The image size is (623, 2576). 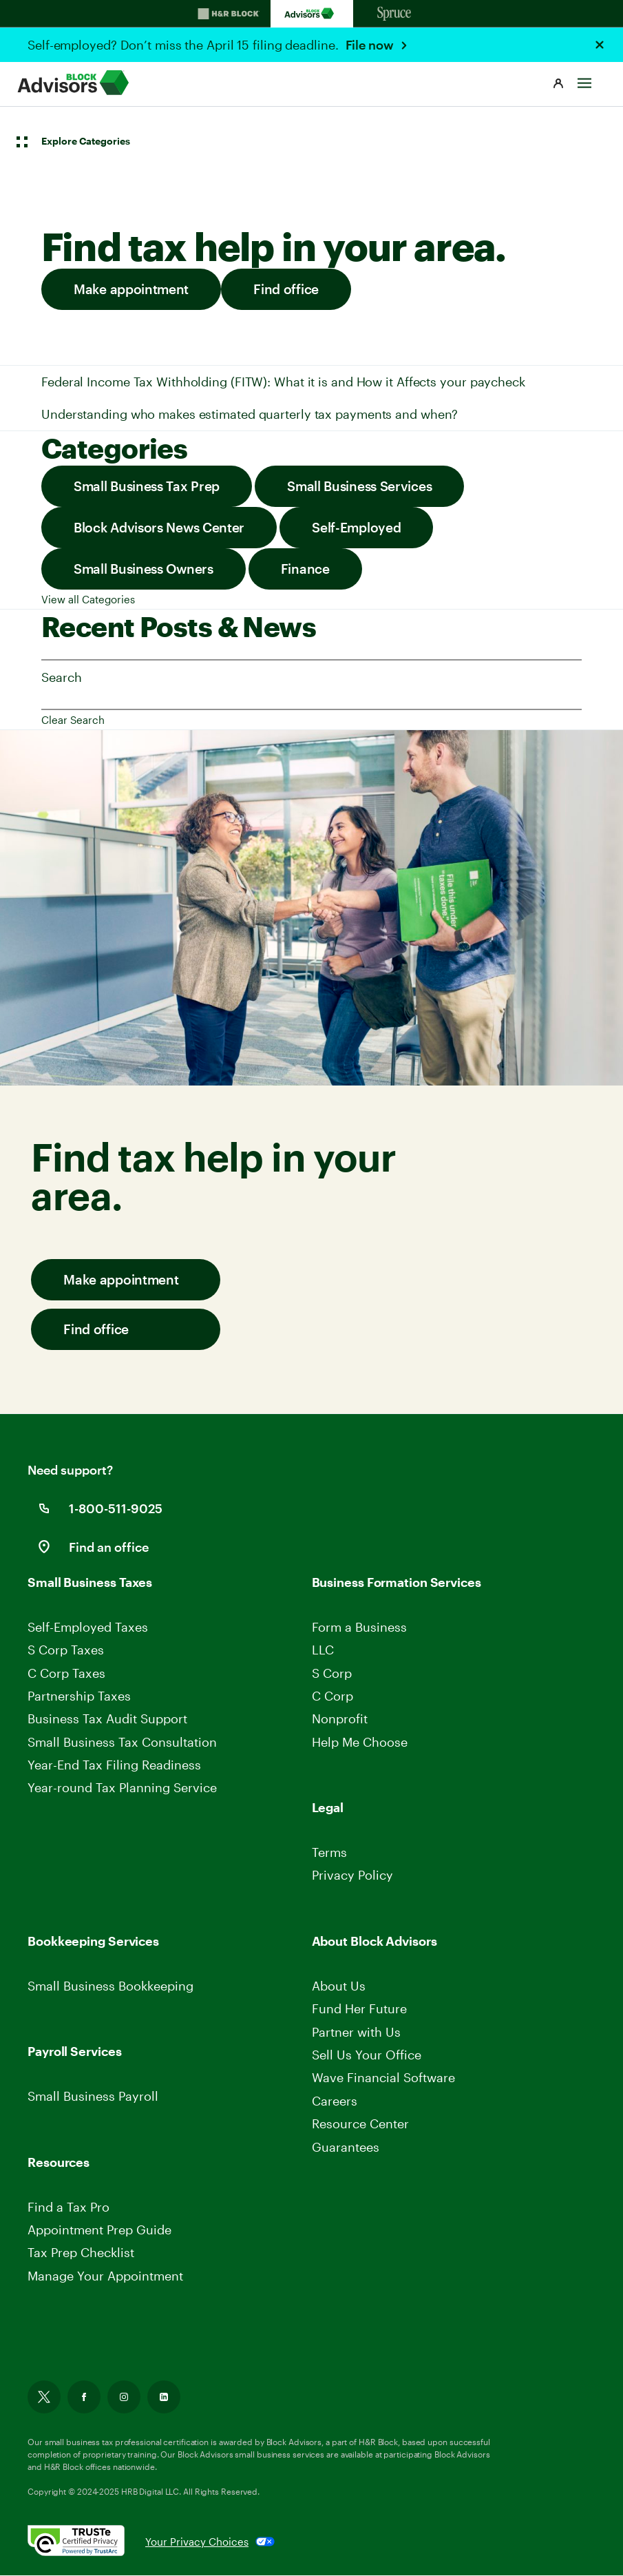 What do you see at coordinates (61, 677) in the screenshot?
I see `Search` at bounding box center [61, 677].